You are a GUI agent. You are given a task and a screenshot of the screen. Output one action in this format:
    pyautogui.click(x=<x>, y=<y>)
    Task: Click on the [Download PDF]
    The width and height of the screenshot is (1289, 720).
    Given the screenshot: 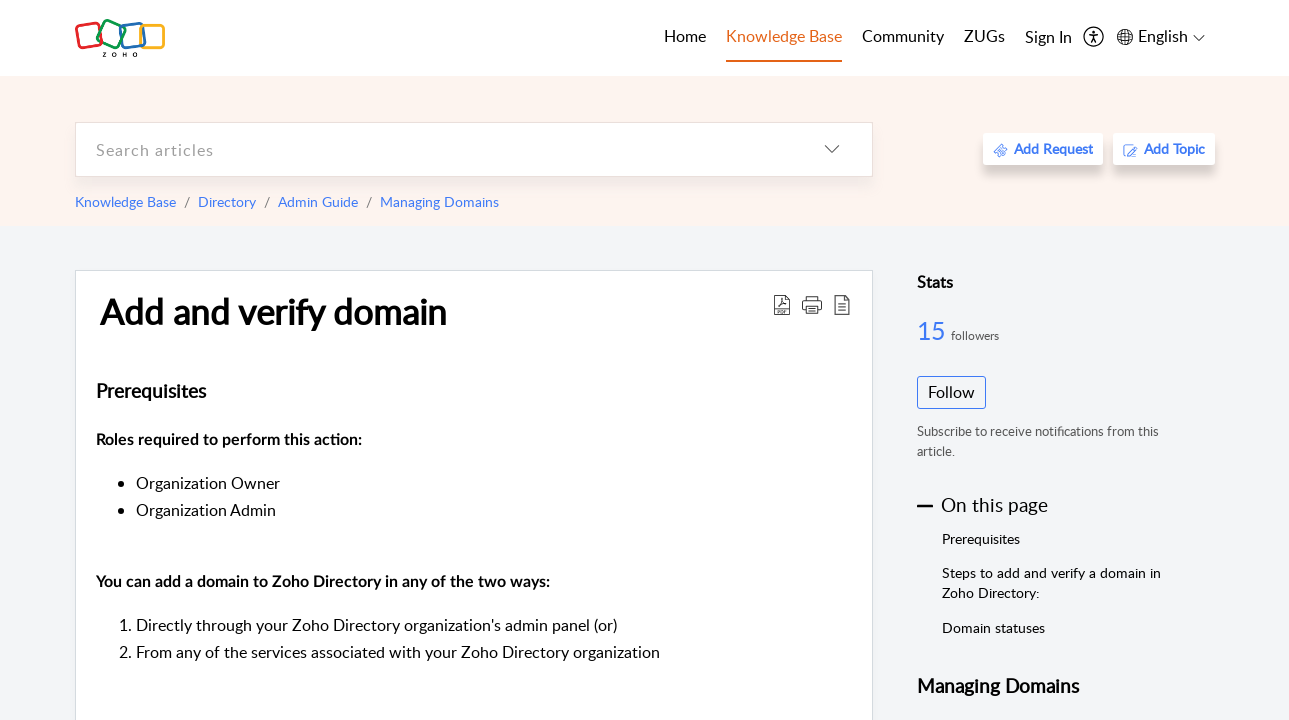 What is the action you would take?
    pyautogui.click(x=782, y=304)
    